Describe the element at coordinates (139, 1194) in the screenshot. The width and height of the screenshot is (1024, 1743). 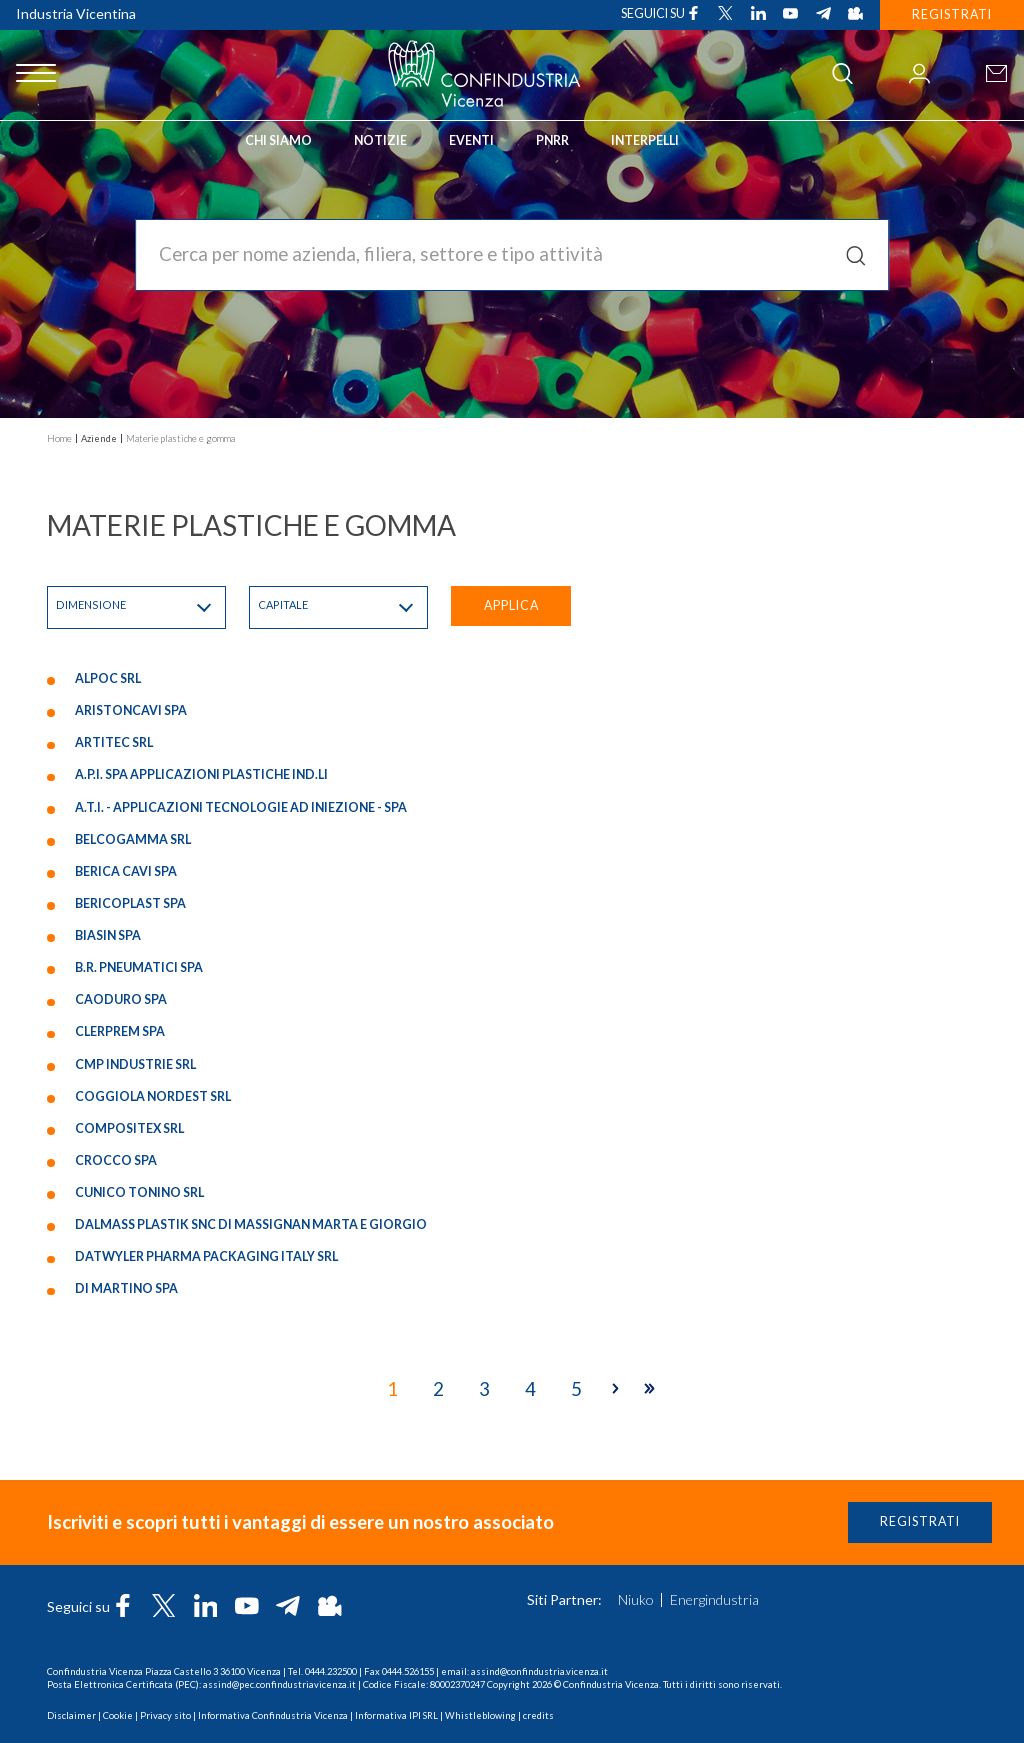
I see `CUNICO TONINO SRL` at that location.